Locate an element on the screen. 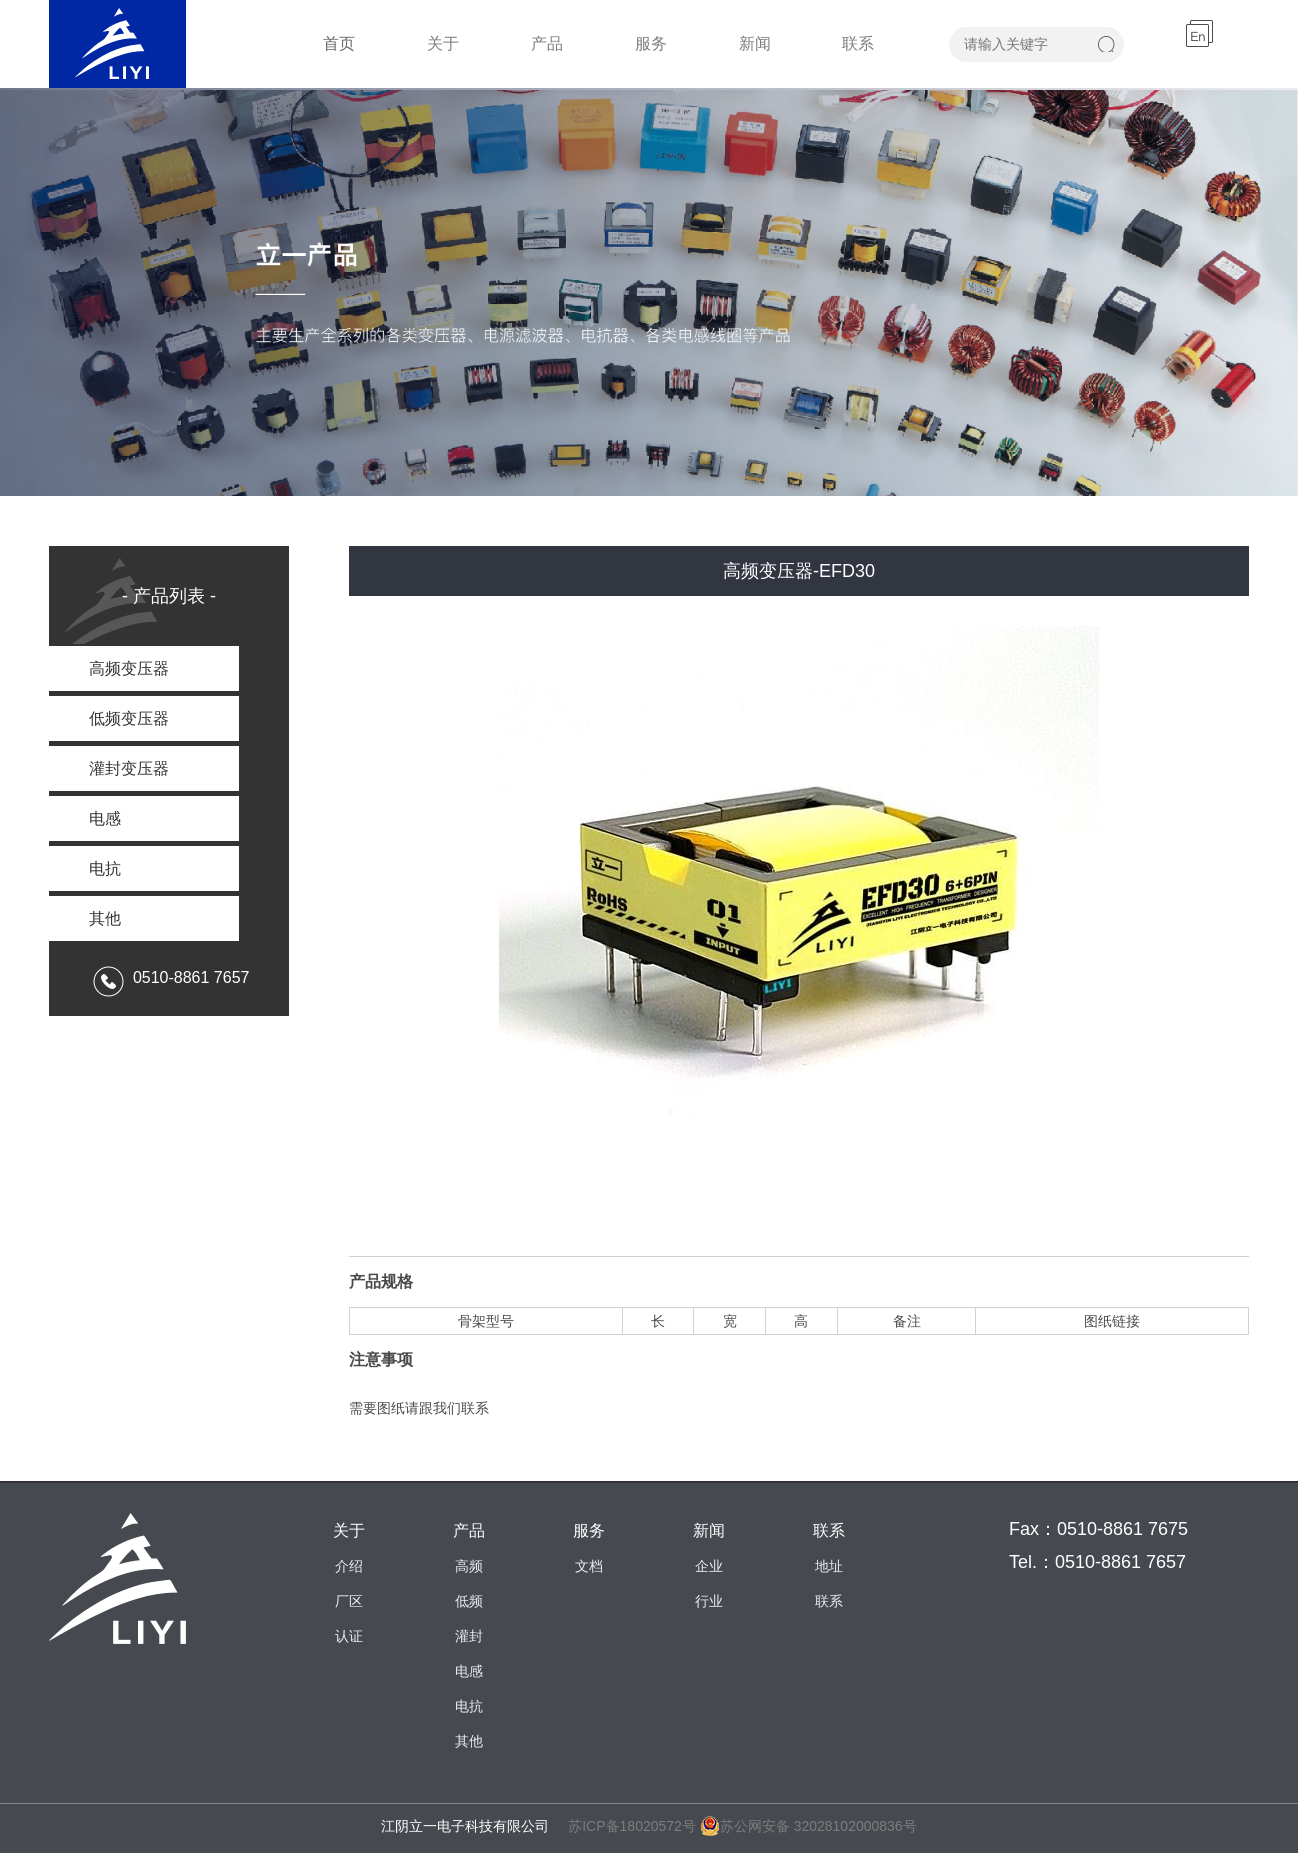 Image resolution: width=1298 pixels, height=1853 pixels. 新闻 is located at coordinates (755, 43).